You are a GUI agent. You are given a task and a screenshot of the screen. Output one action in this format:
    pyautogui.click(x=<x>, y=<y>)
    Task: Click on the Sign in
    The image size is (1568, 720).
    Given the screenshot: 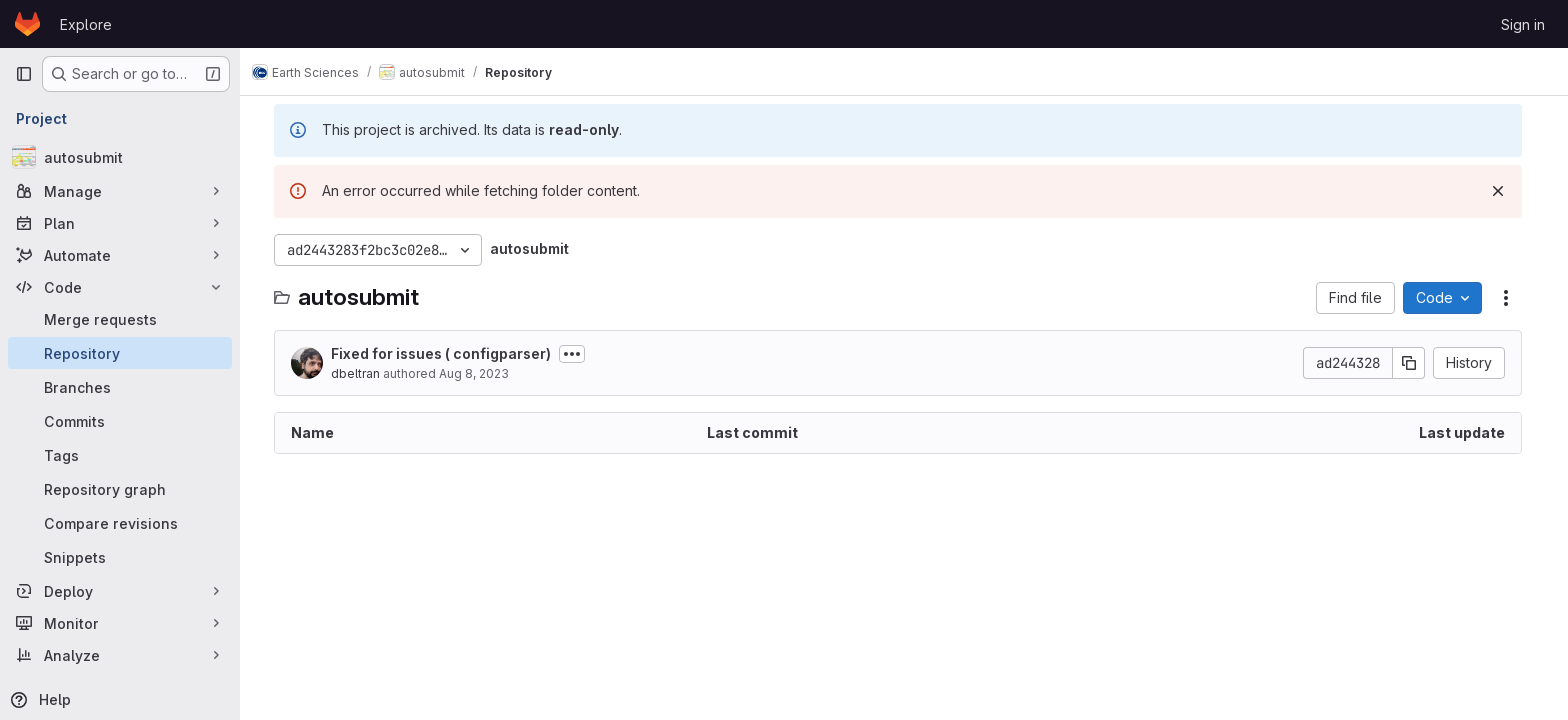 What is the action you would take?
    pyautogui.click(x=1523, y=24)
    